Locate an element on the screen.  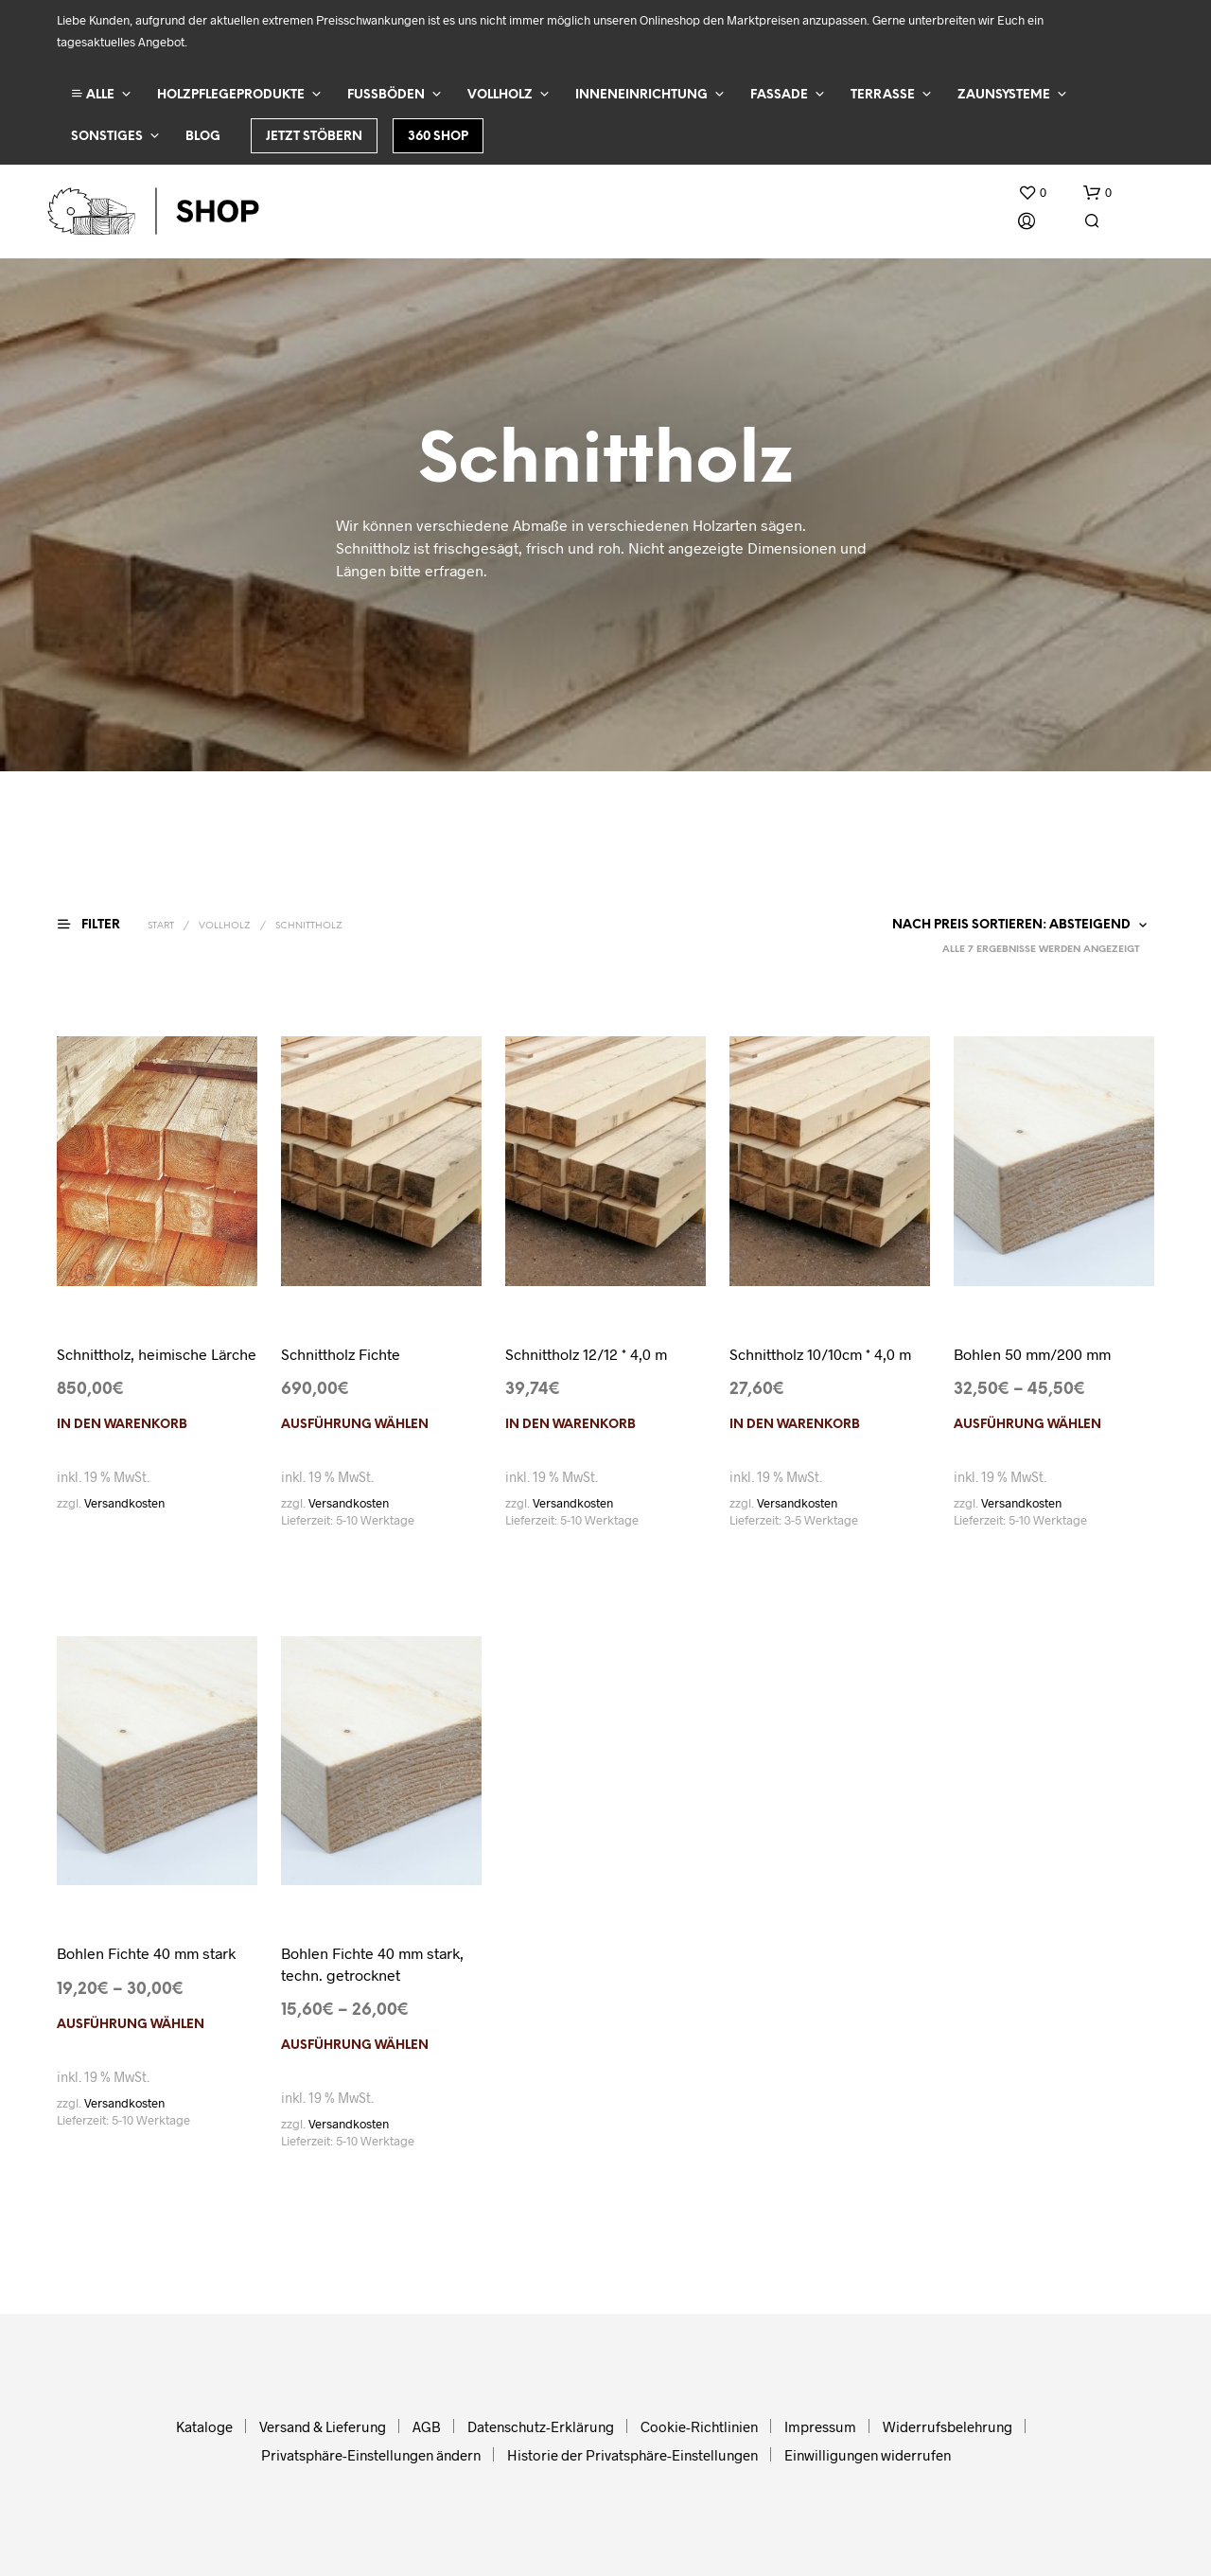
Datenschutz-Erklärung is located at coordinates (540, 2426).